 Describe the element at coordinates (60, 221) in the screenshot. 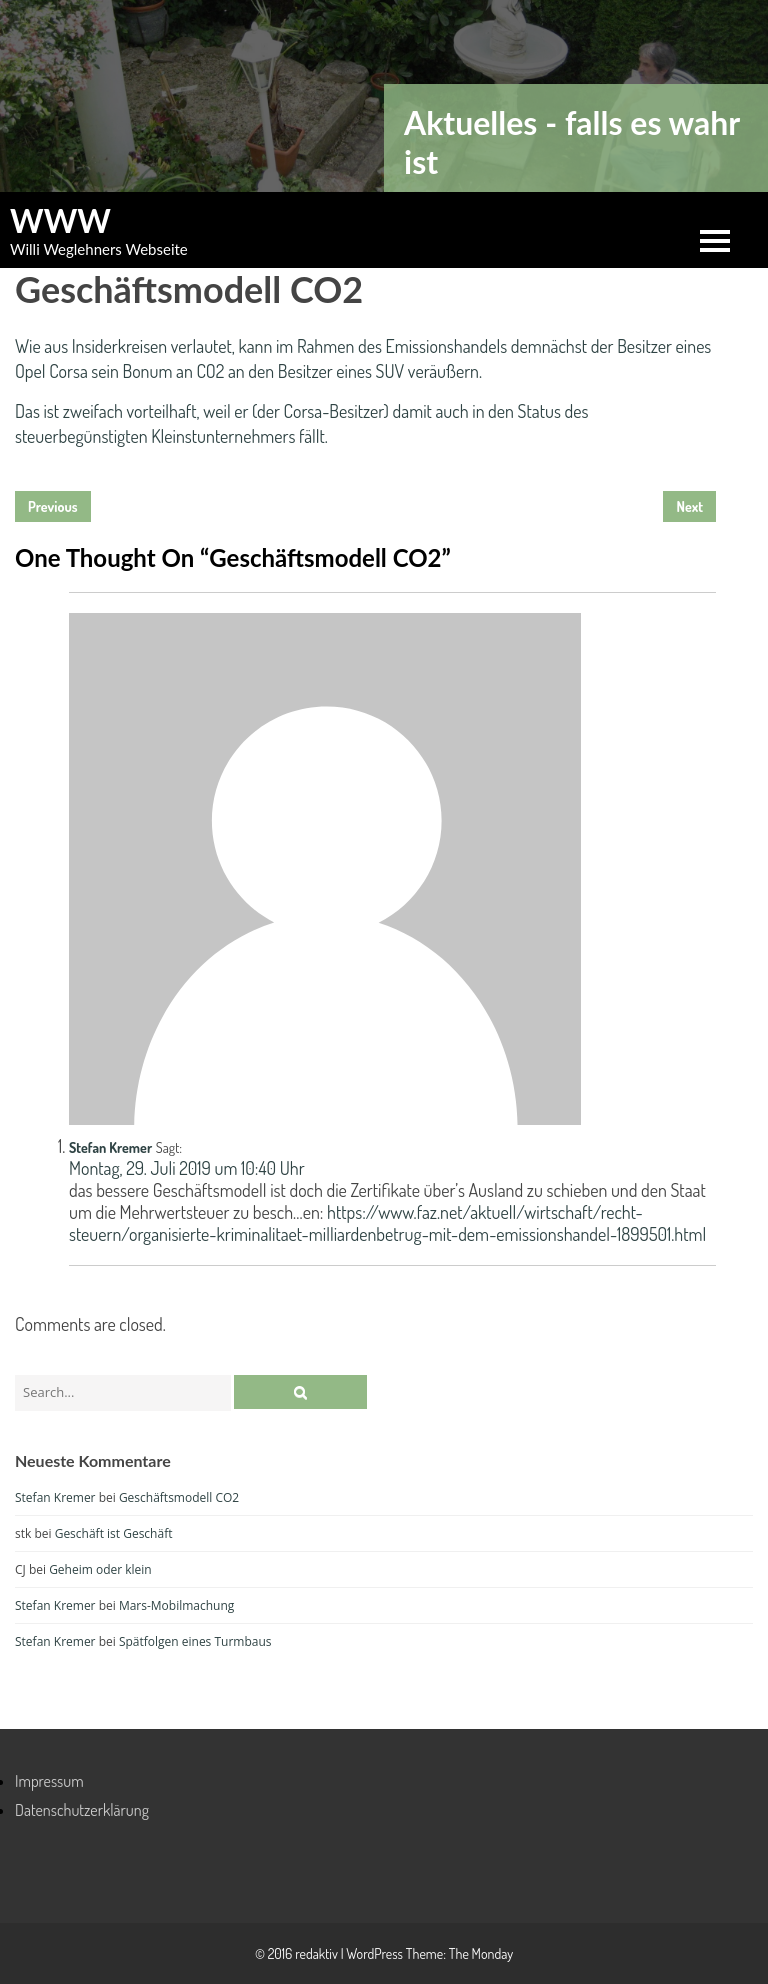

I see `WWW` at that location.